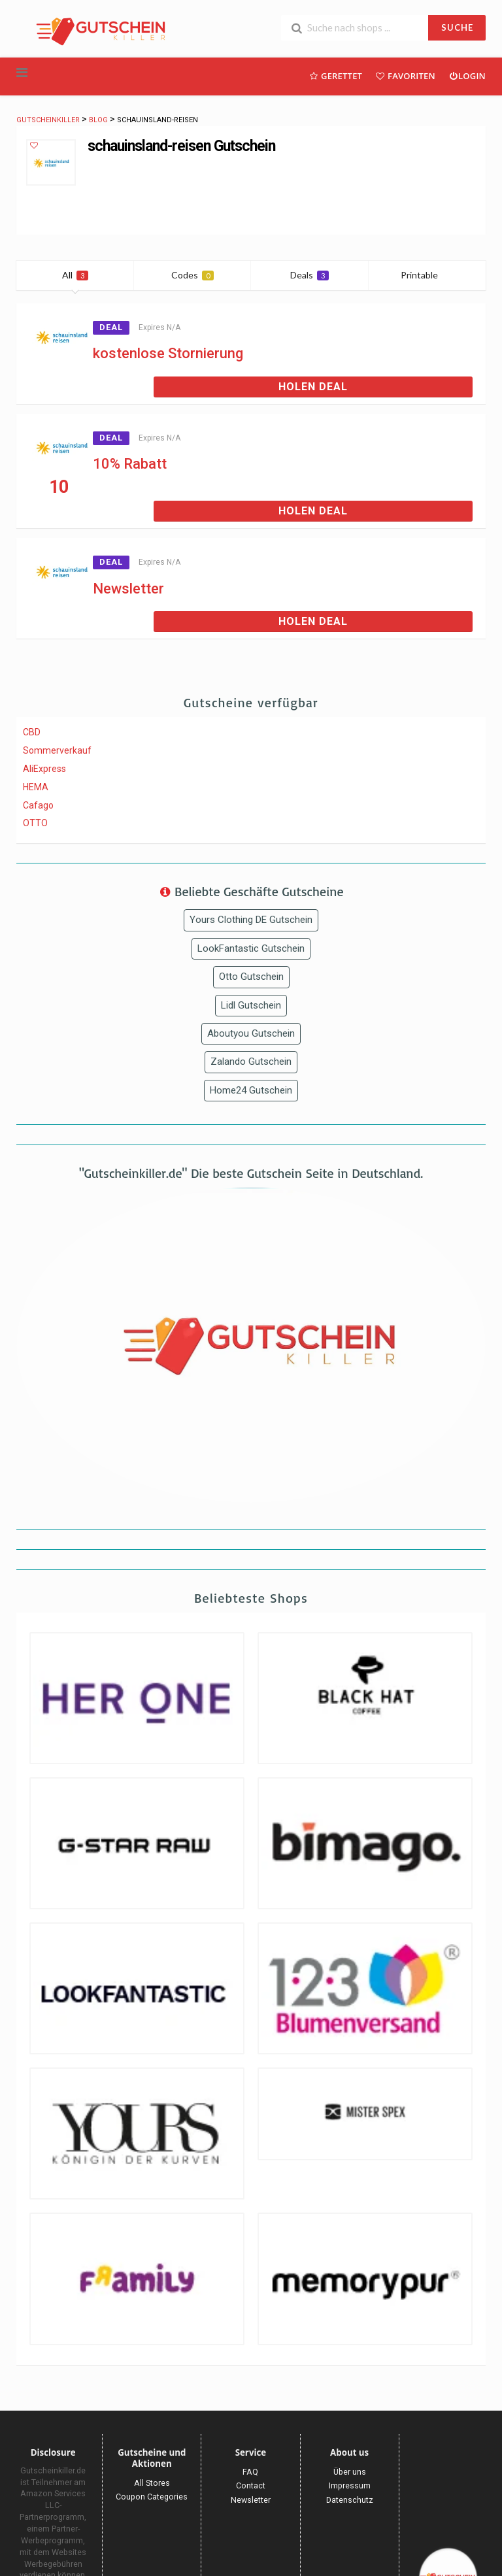 The height and width of the screenshot is (2576, 502). I want to click on Lidl Gutschein, so click(251, 1005).